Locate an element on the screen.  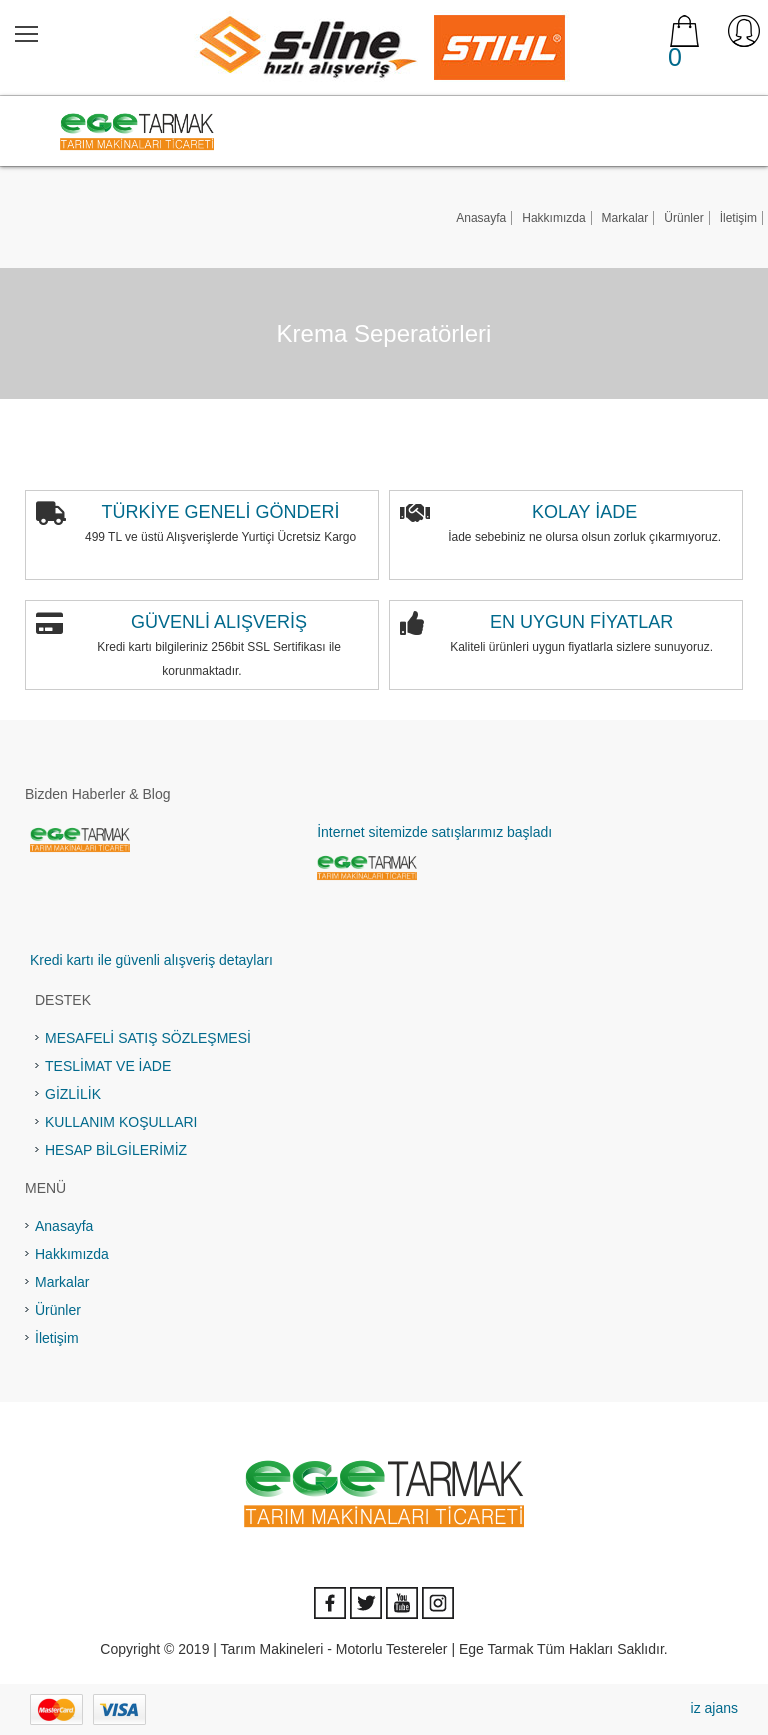
İletişim is located at coordinates (738, 218).